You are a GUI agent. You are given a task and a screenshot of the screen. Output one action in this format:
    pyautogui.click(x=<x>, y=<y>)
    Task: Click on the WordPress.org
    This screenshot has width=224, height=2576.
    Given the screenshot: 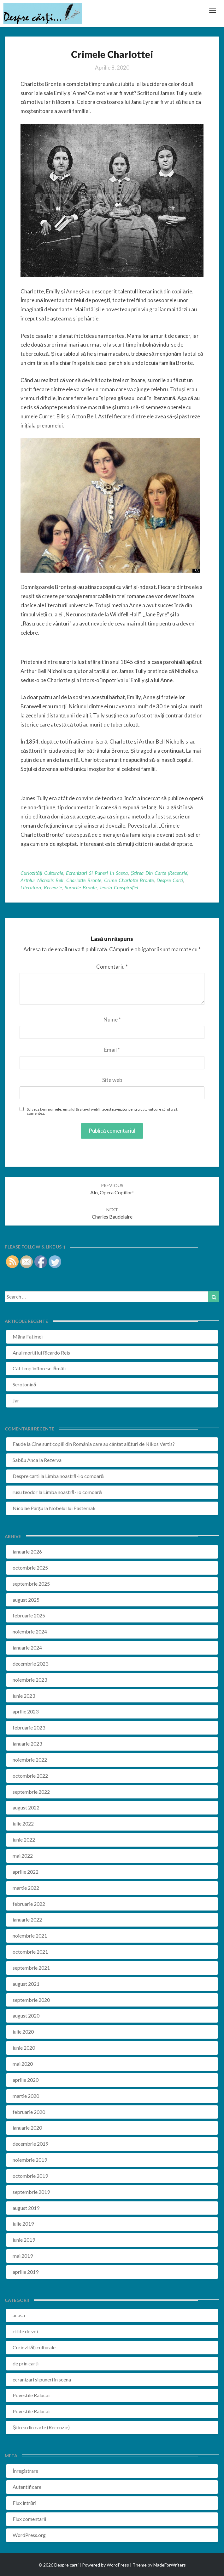 What is the action you would take?
    pyautogui.click(x=29, y=2535)
    